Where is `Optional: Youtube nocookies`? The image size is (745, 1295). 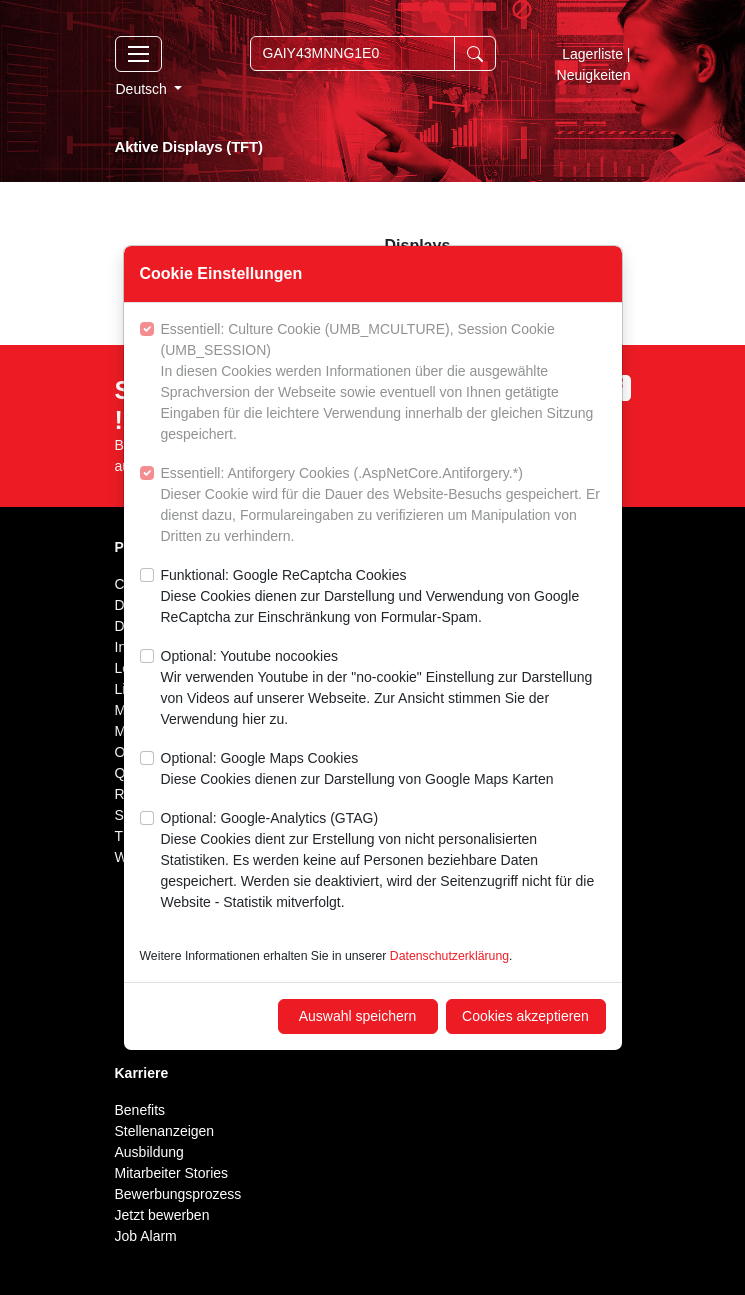
Optional: Youtube nocookies is located at coordinates (383, 689).